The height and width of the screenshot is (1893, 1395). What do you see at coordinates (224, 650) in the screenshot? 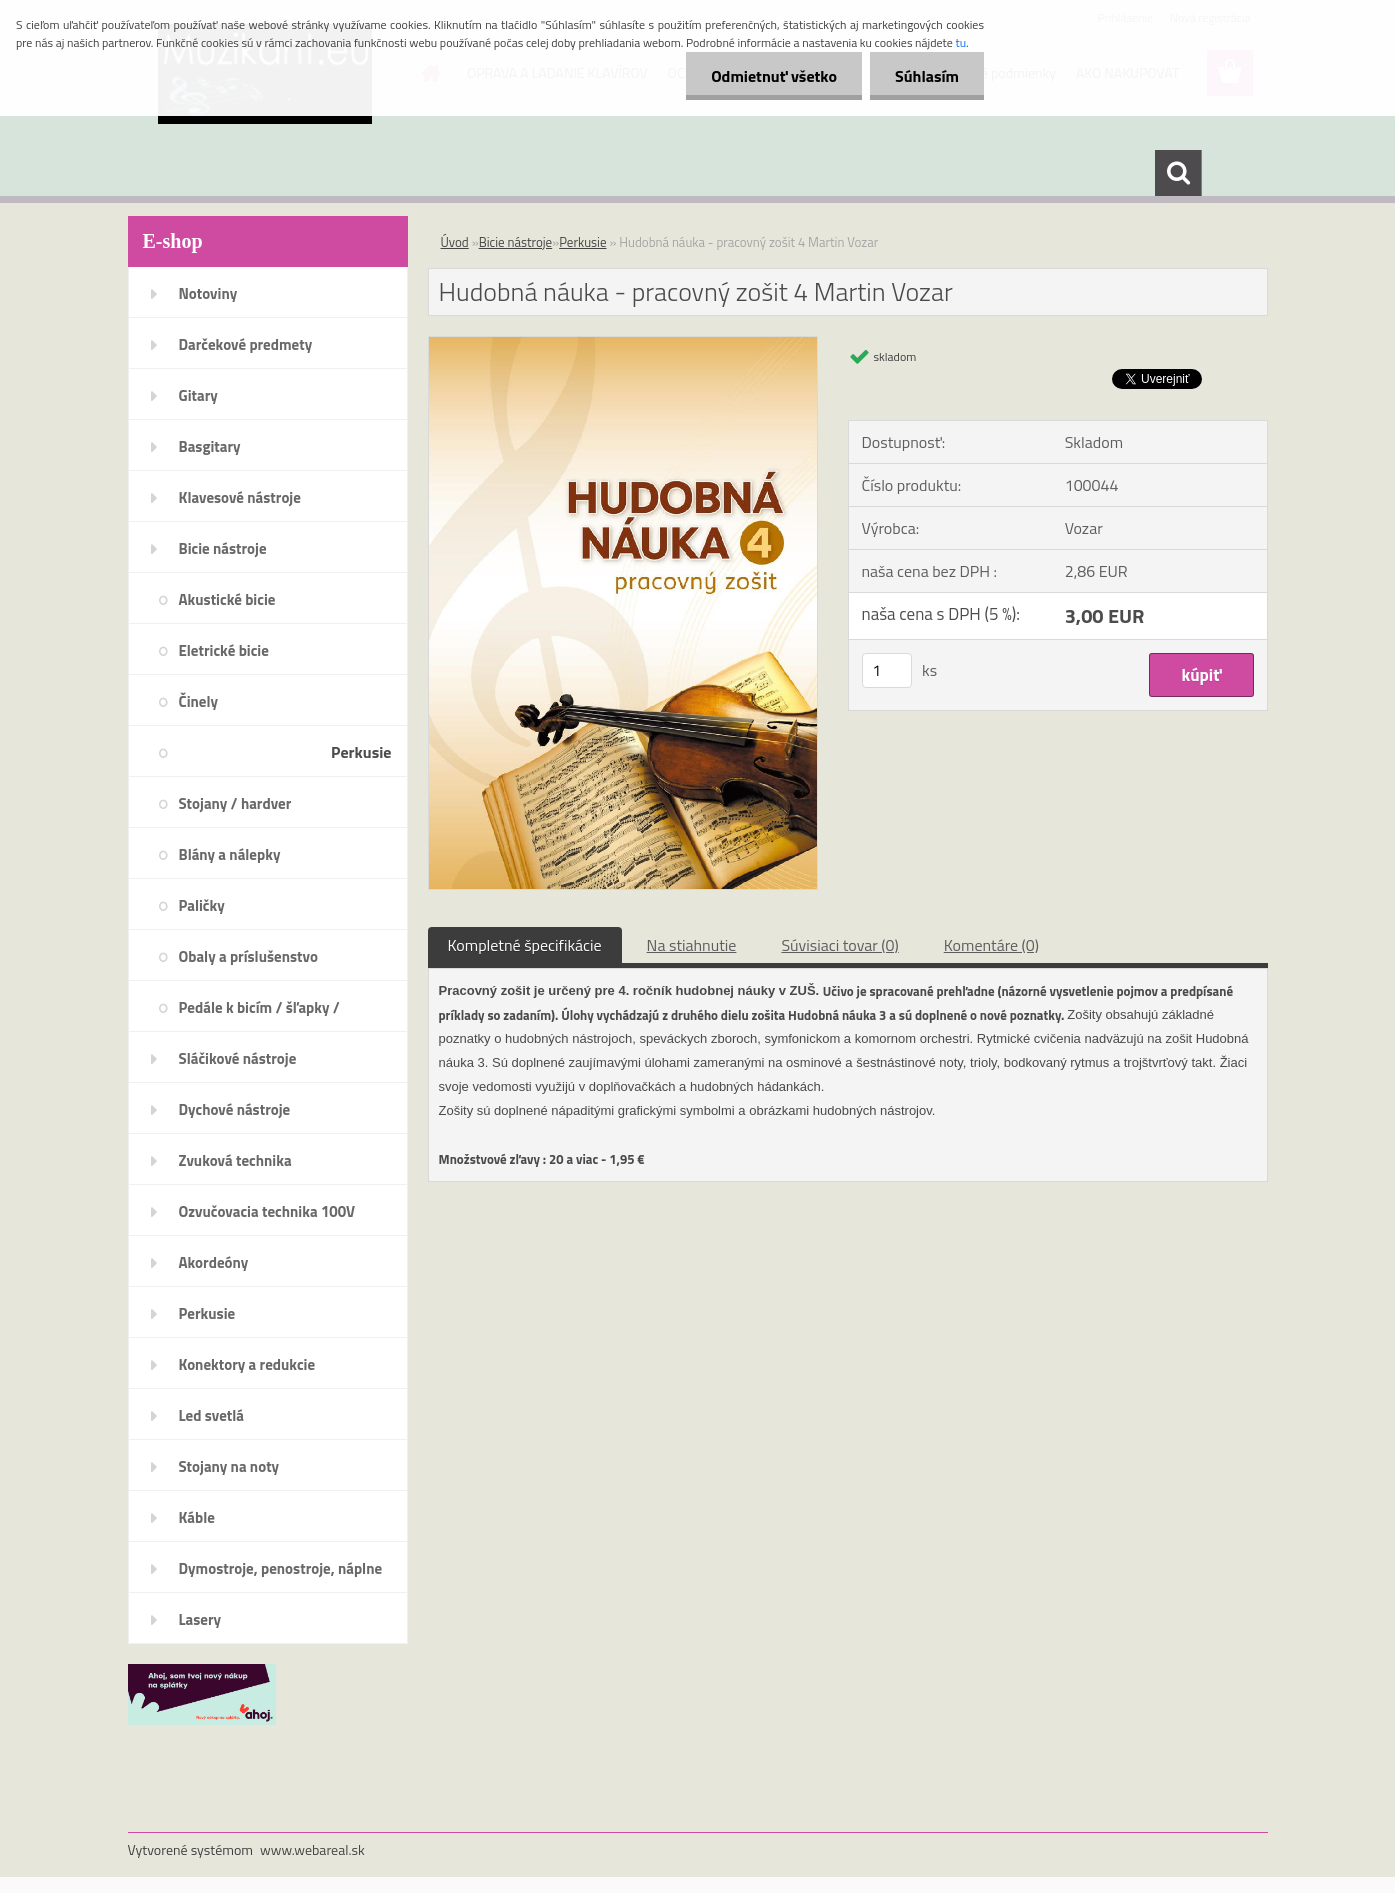
I see `Eletrické bicie` at bounding box center [224, 650].